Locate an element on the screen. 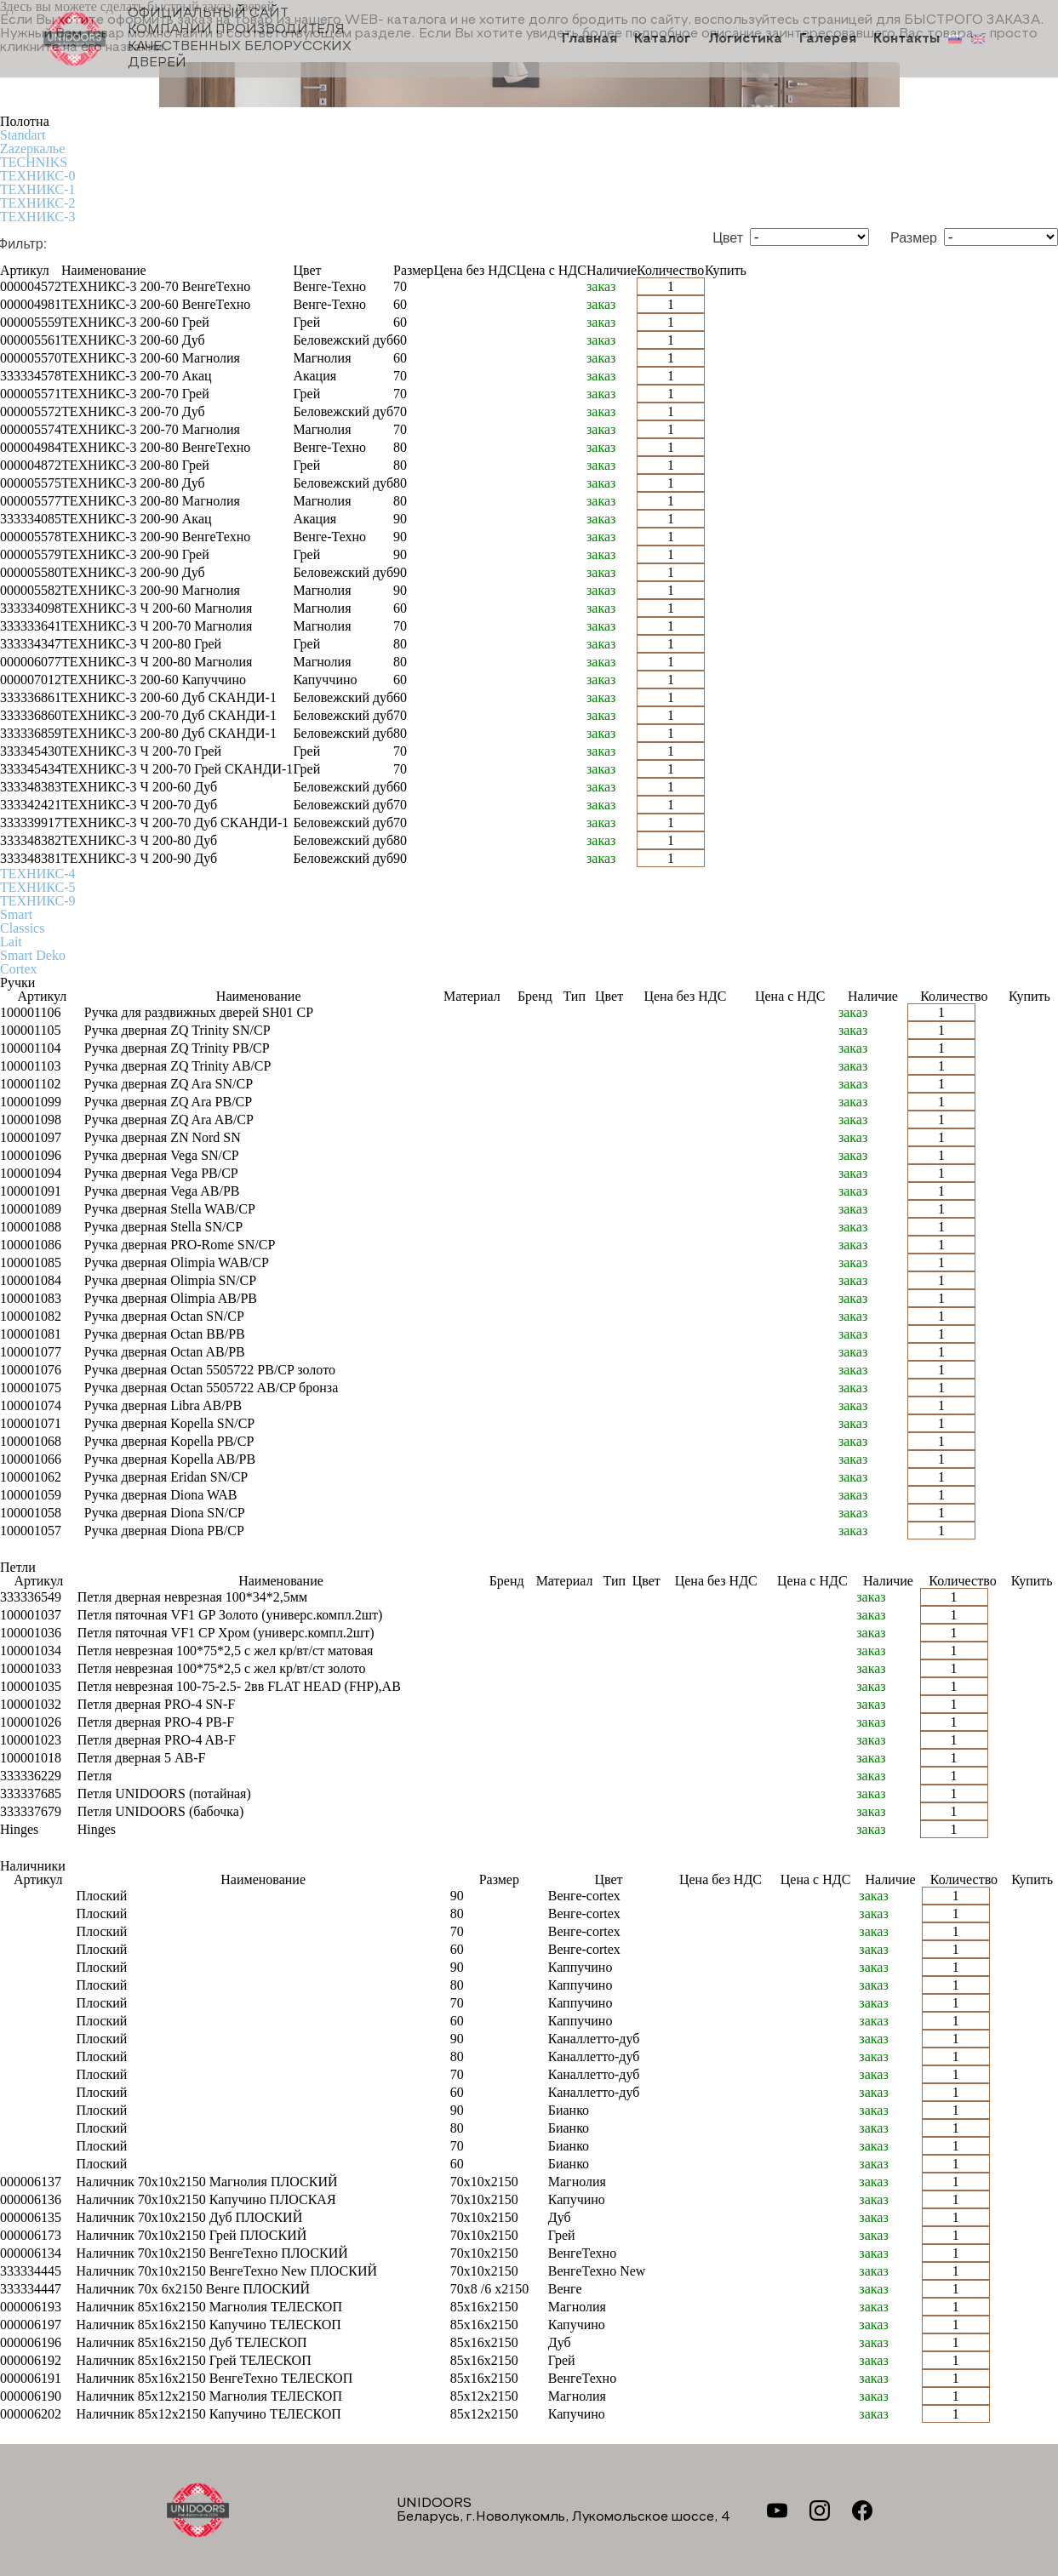  Lait is located at coordinates (11, 941).